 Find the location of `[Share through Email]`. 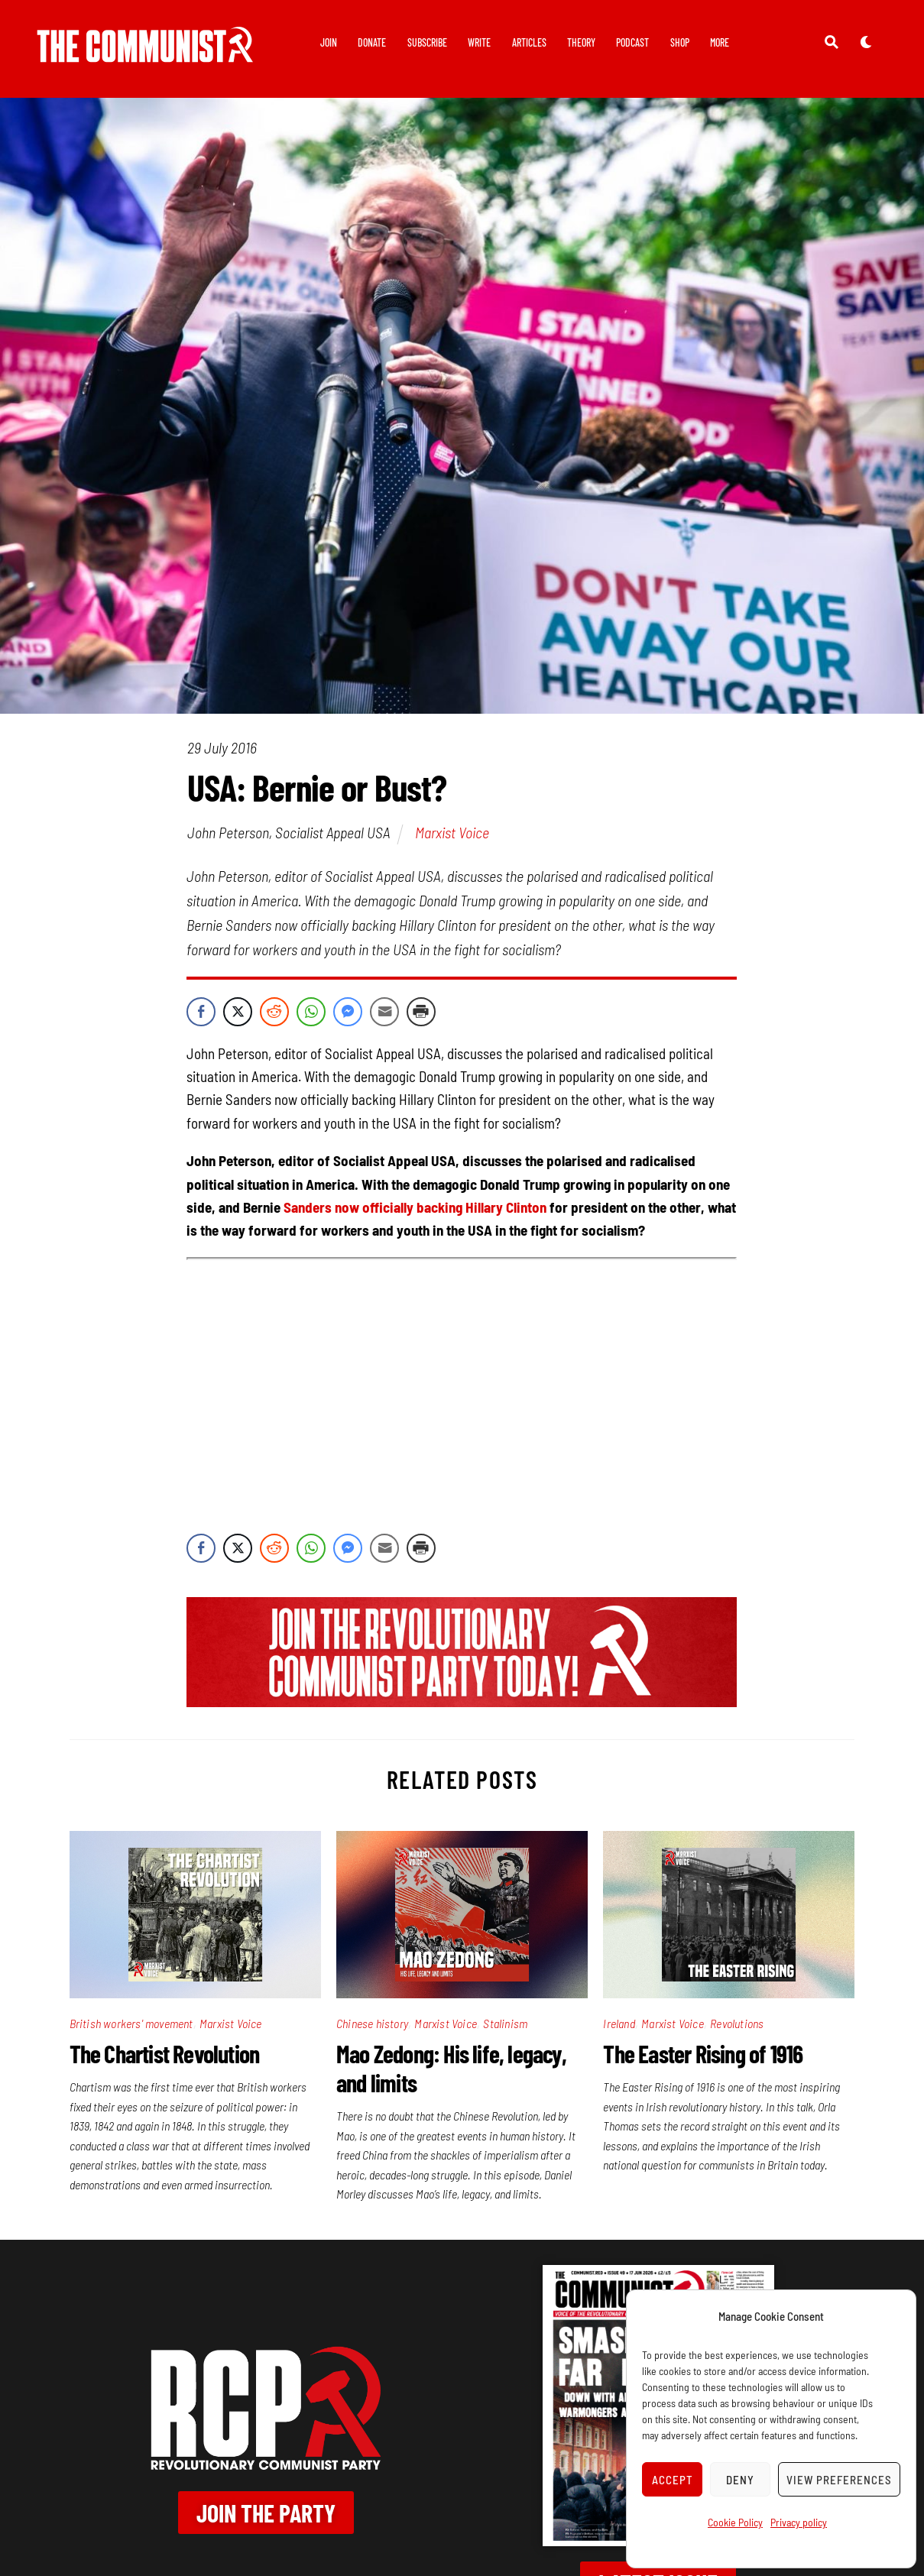

[Share through Email] is located at coordinates (384, 1011).